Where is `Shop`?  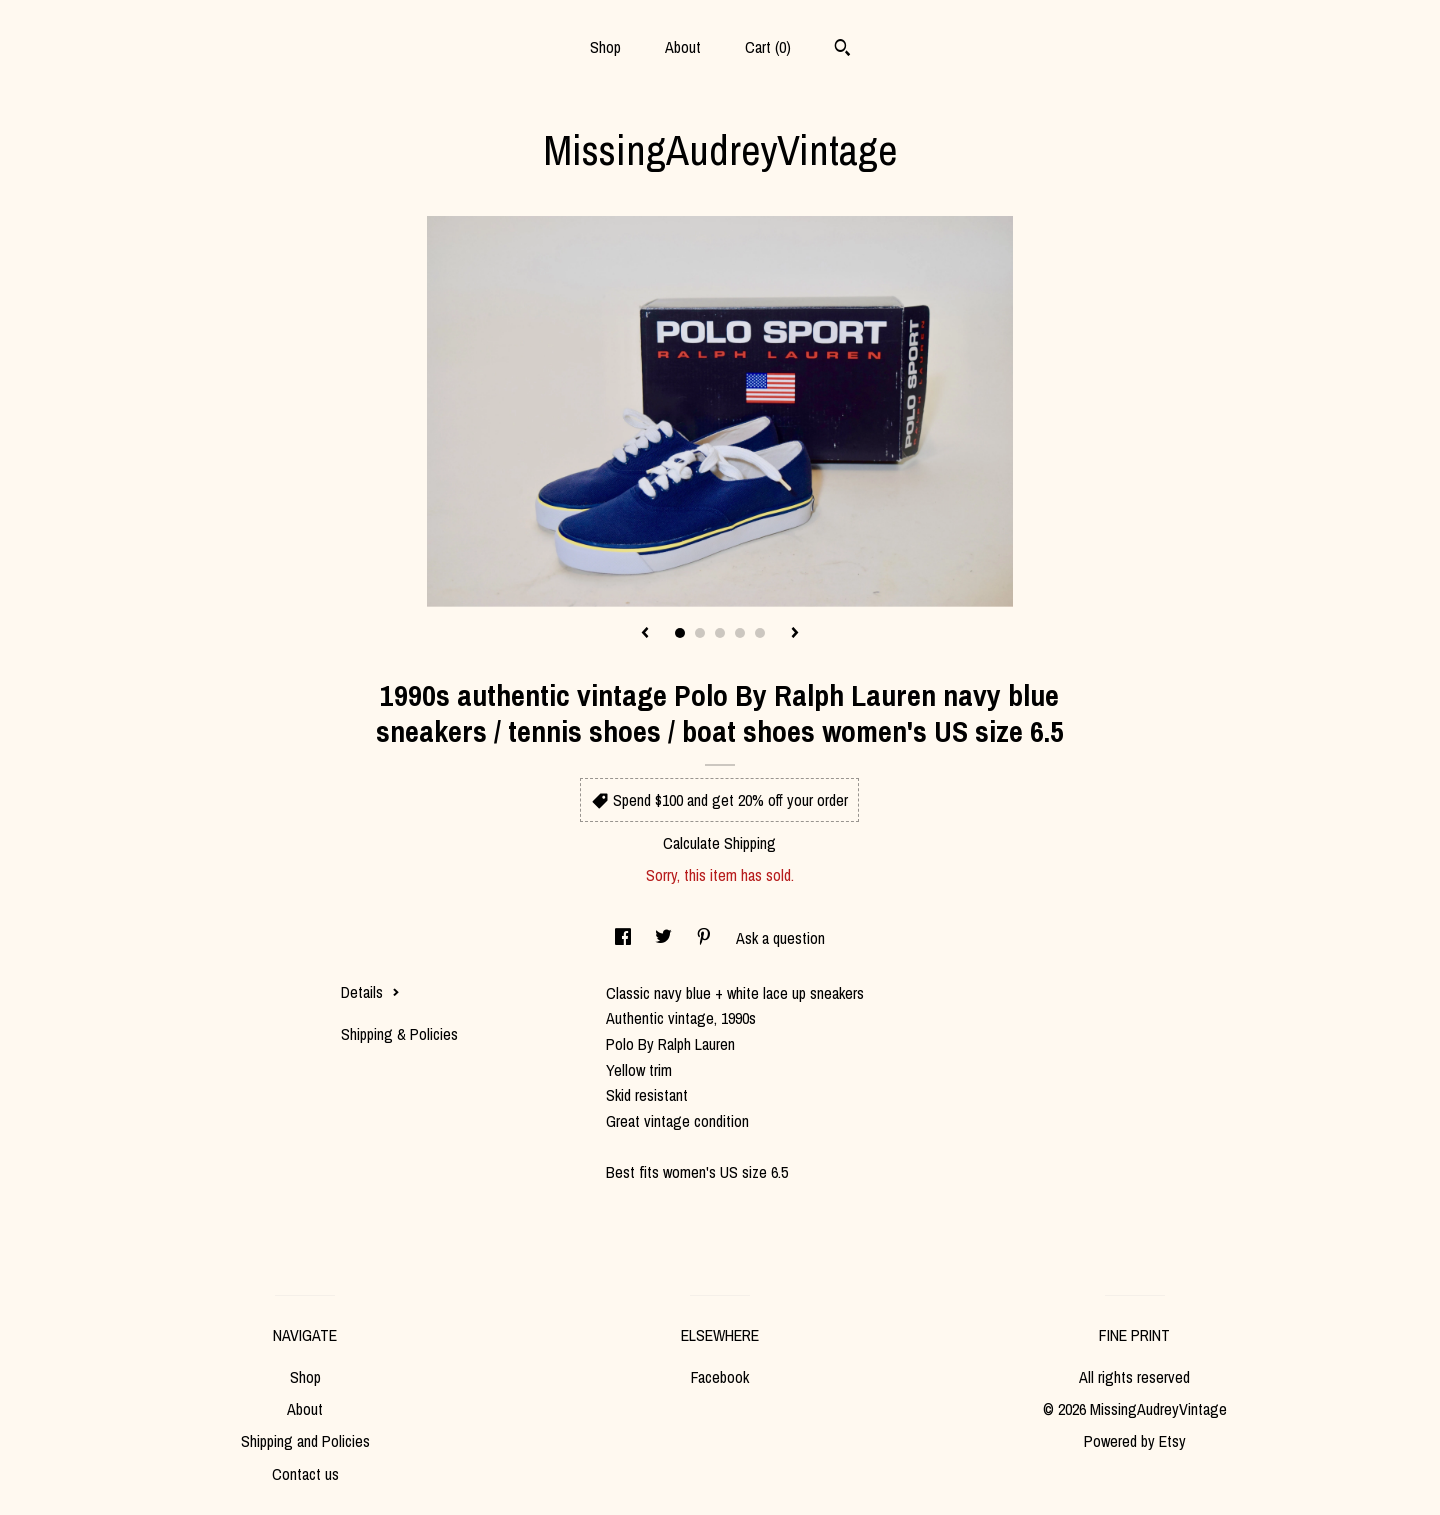 Shop is located at coordinates (605, 47).